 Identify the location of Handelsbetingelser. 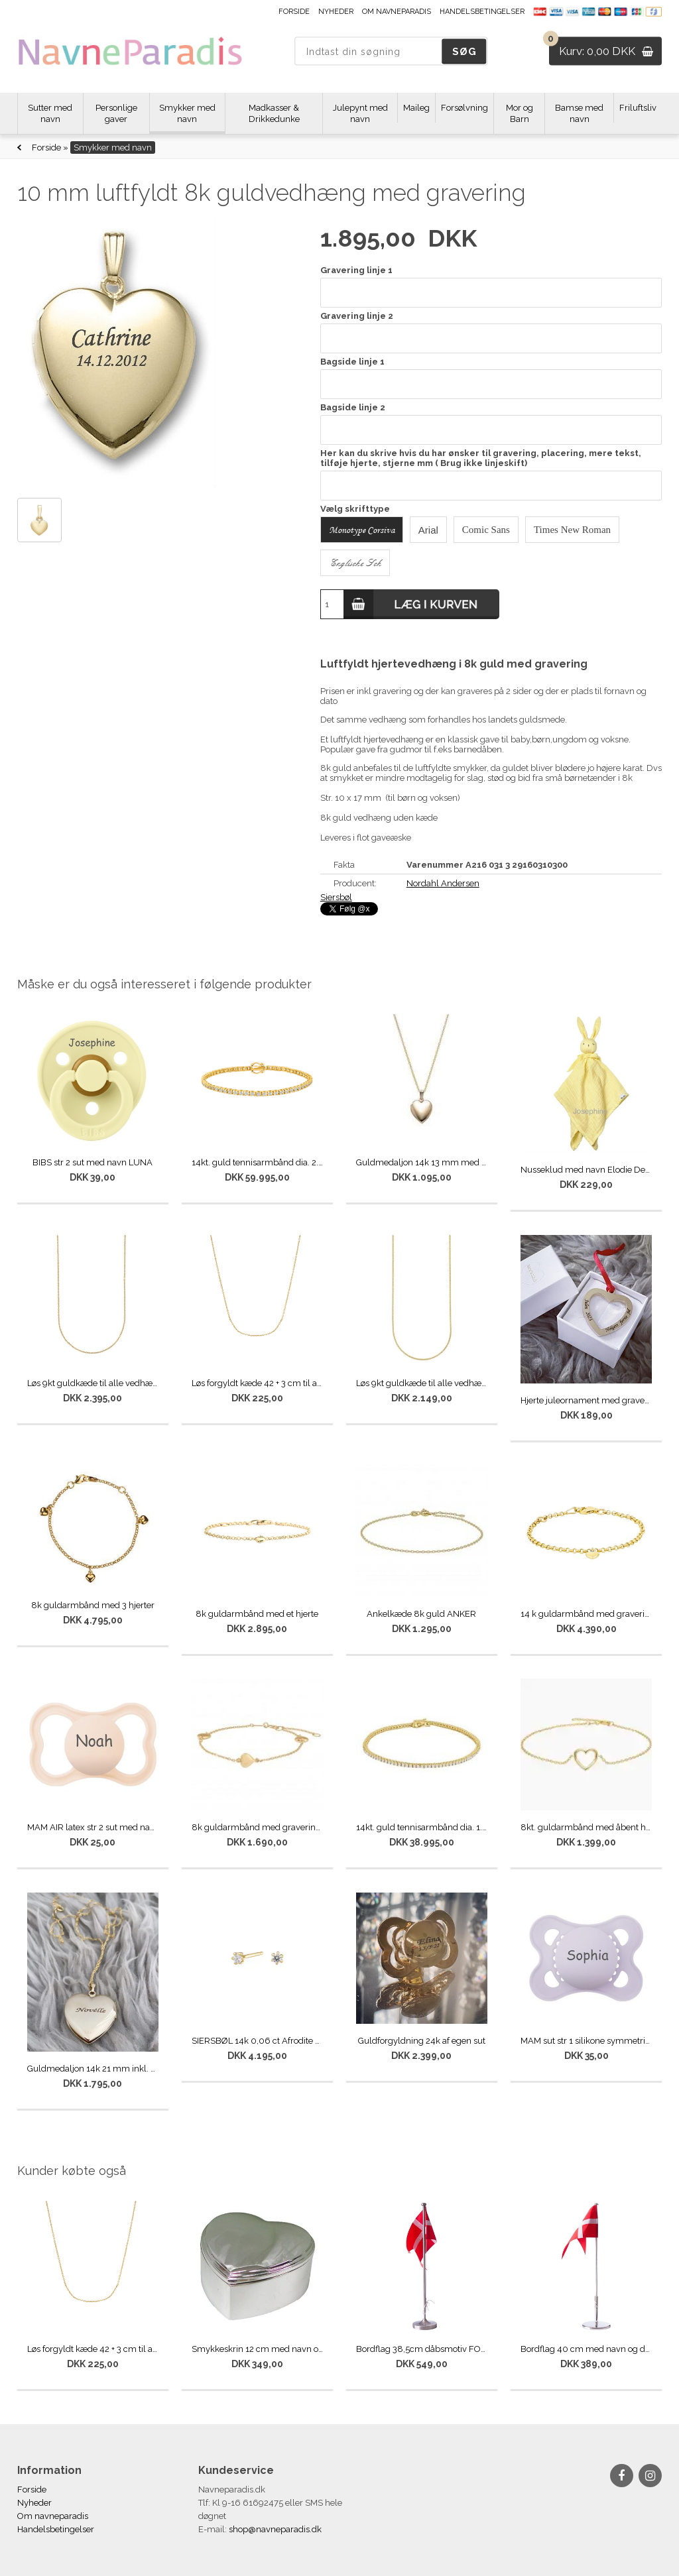
(482, 11).